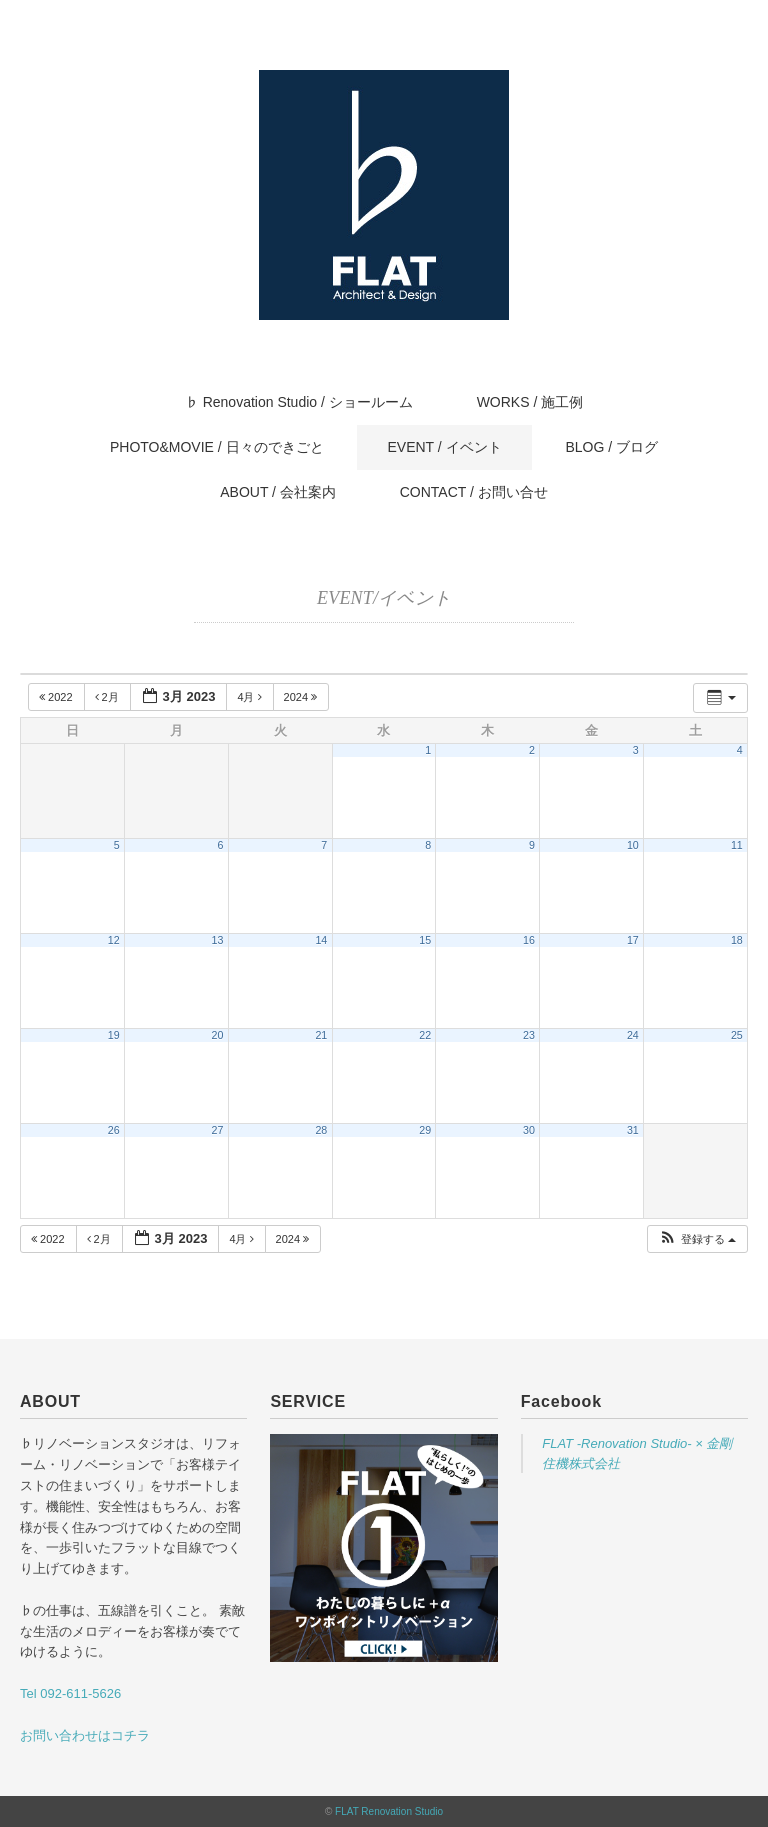 The width and height of the screenshot is (768, 1827). What do you see at coordinates (474, 492) in the screenshot?
I see `CONTACT / お問い合せ` at bounding box center [474, 492].